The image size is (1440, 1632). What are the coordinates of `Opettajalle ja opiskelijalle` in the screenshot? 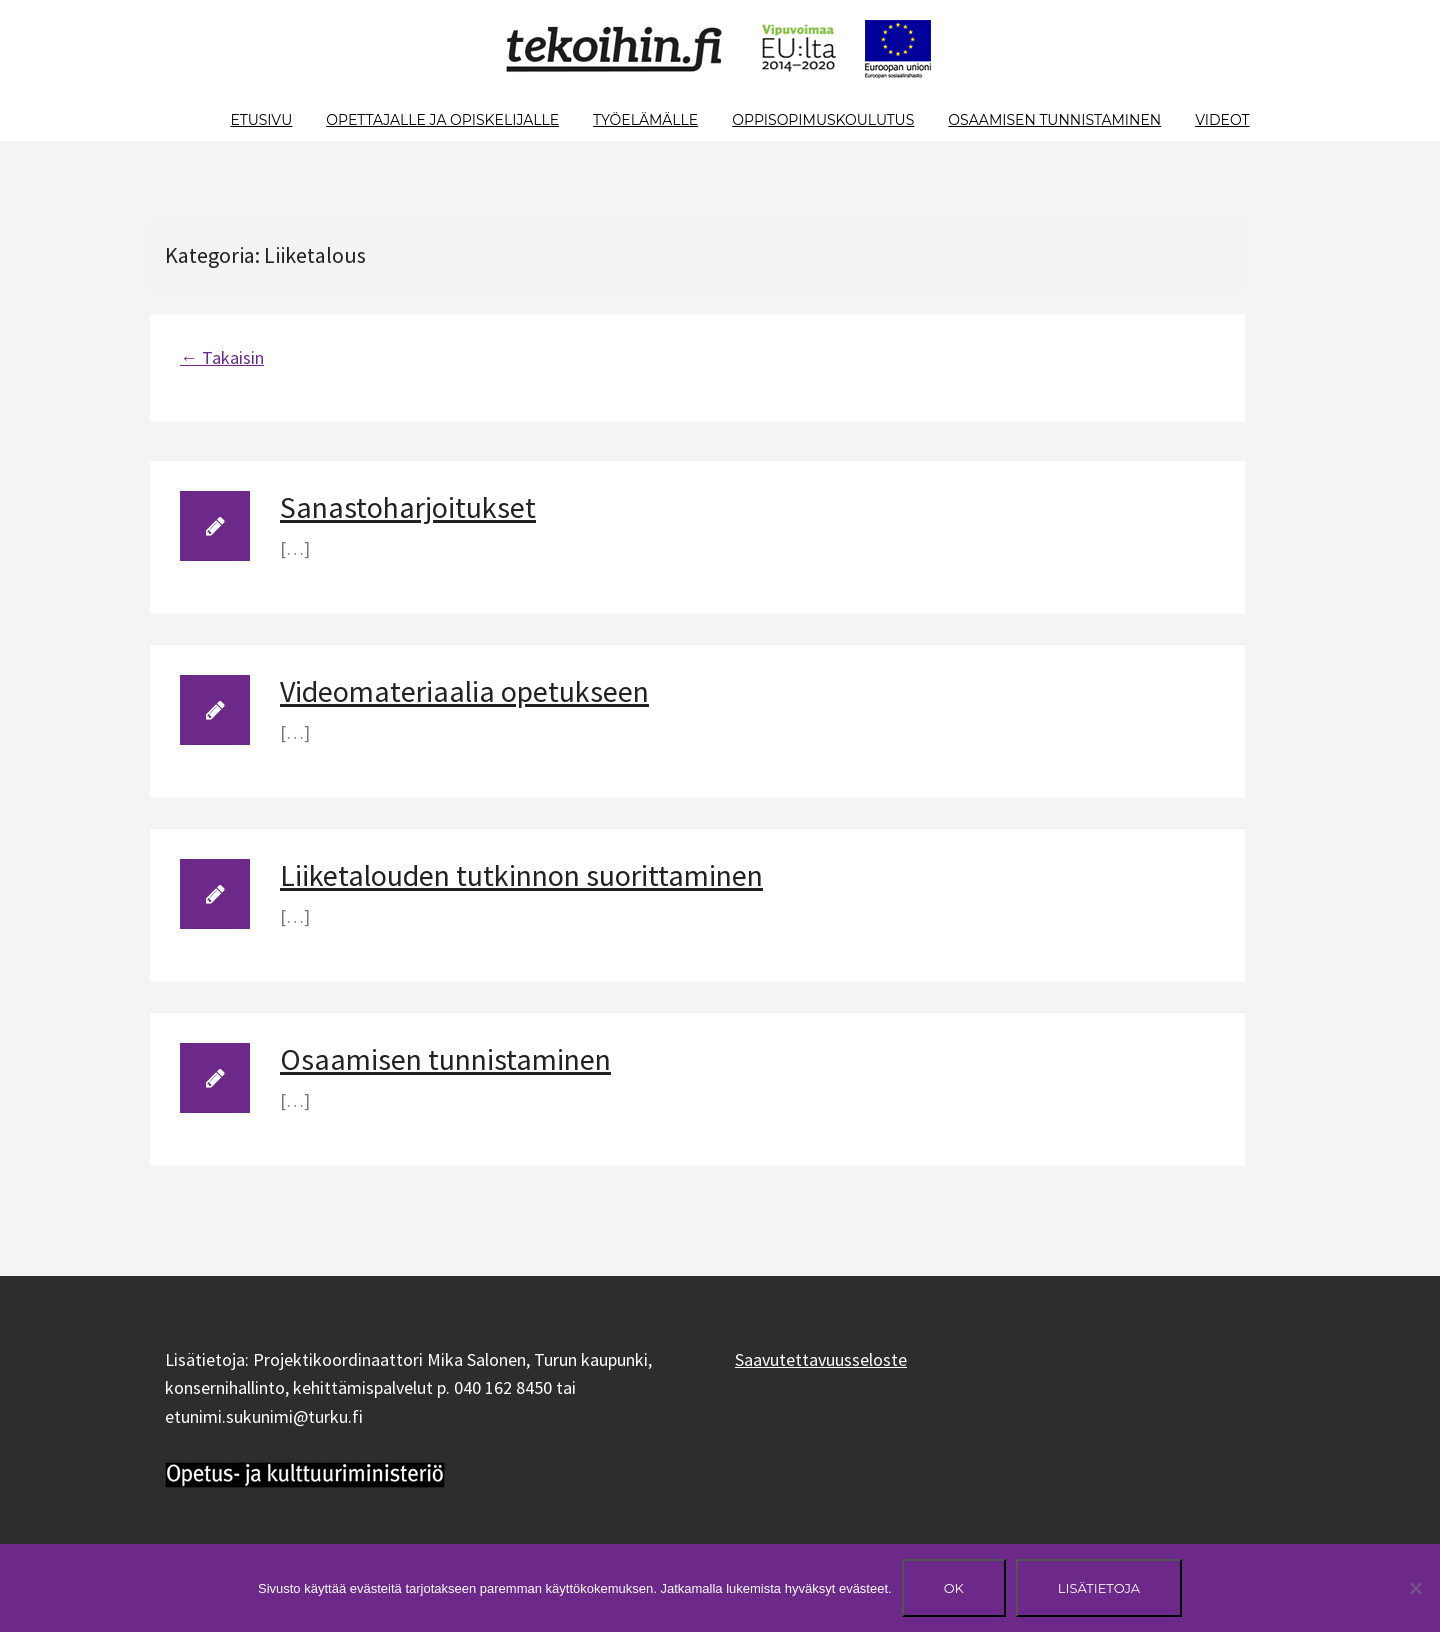 It's located at (442, 120).